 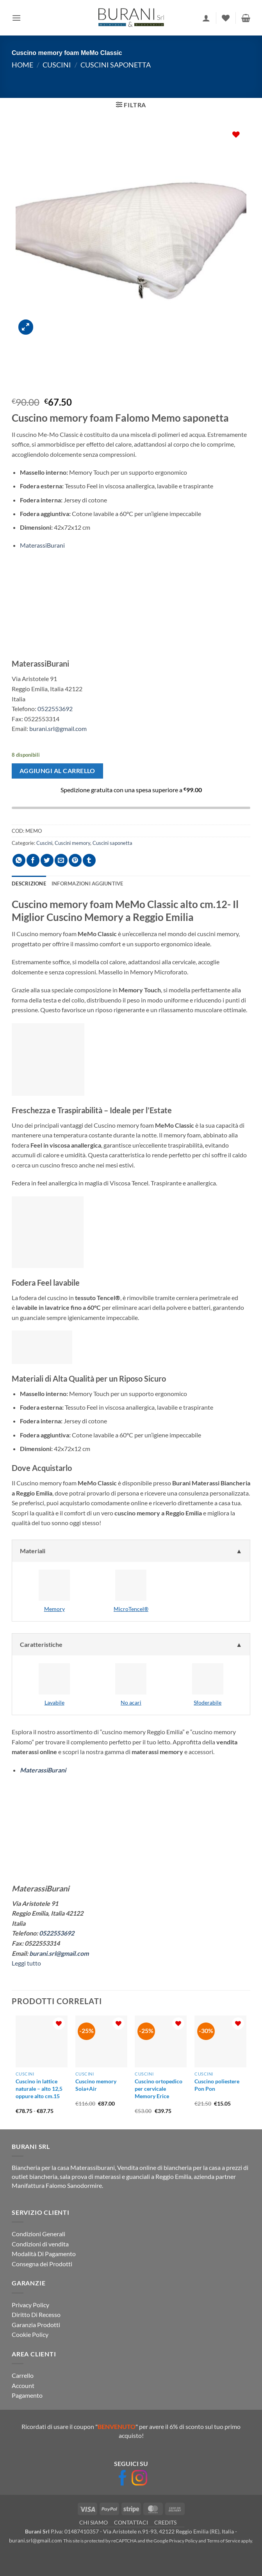 I want to click on Condizioni Generali, so click(x=38, y=2233).